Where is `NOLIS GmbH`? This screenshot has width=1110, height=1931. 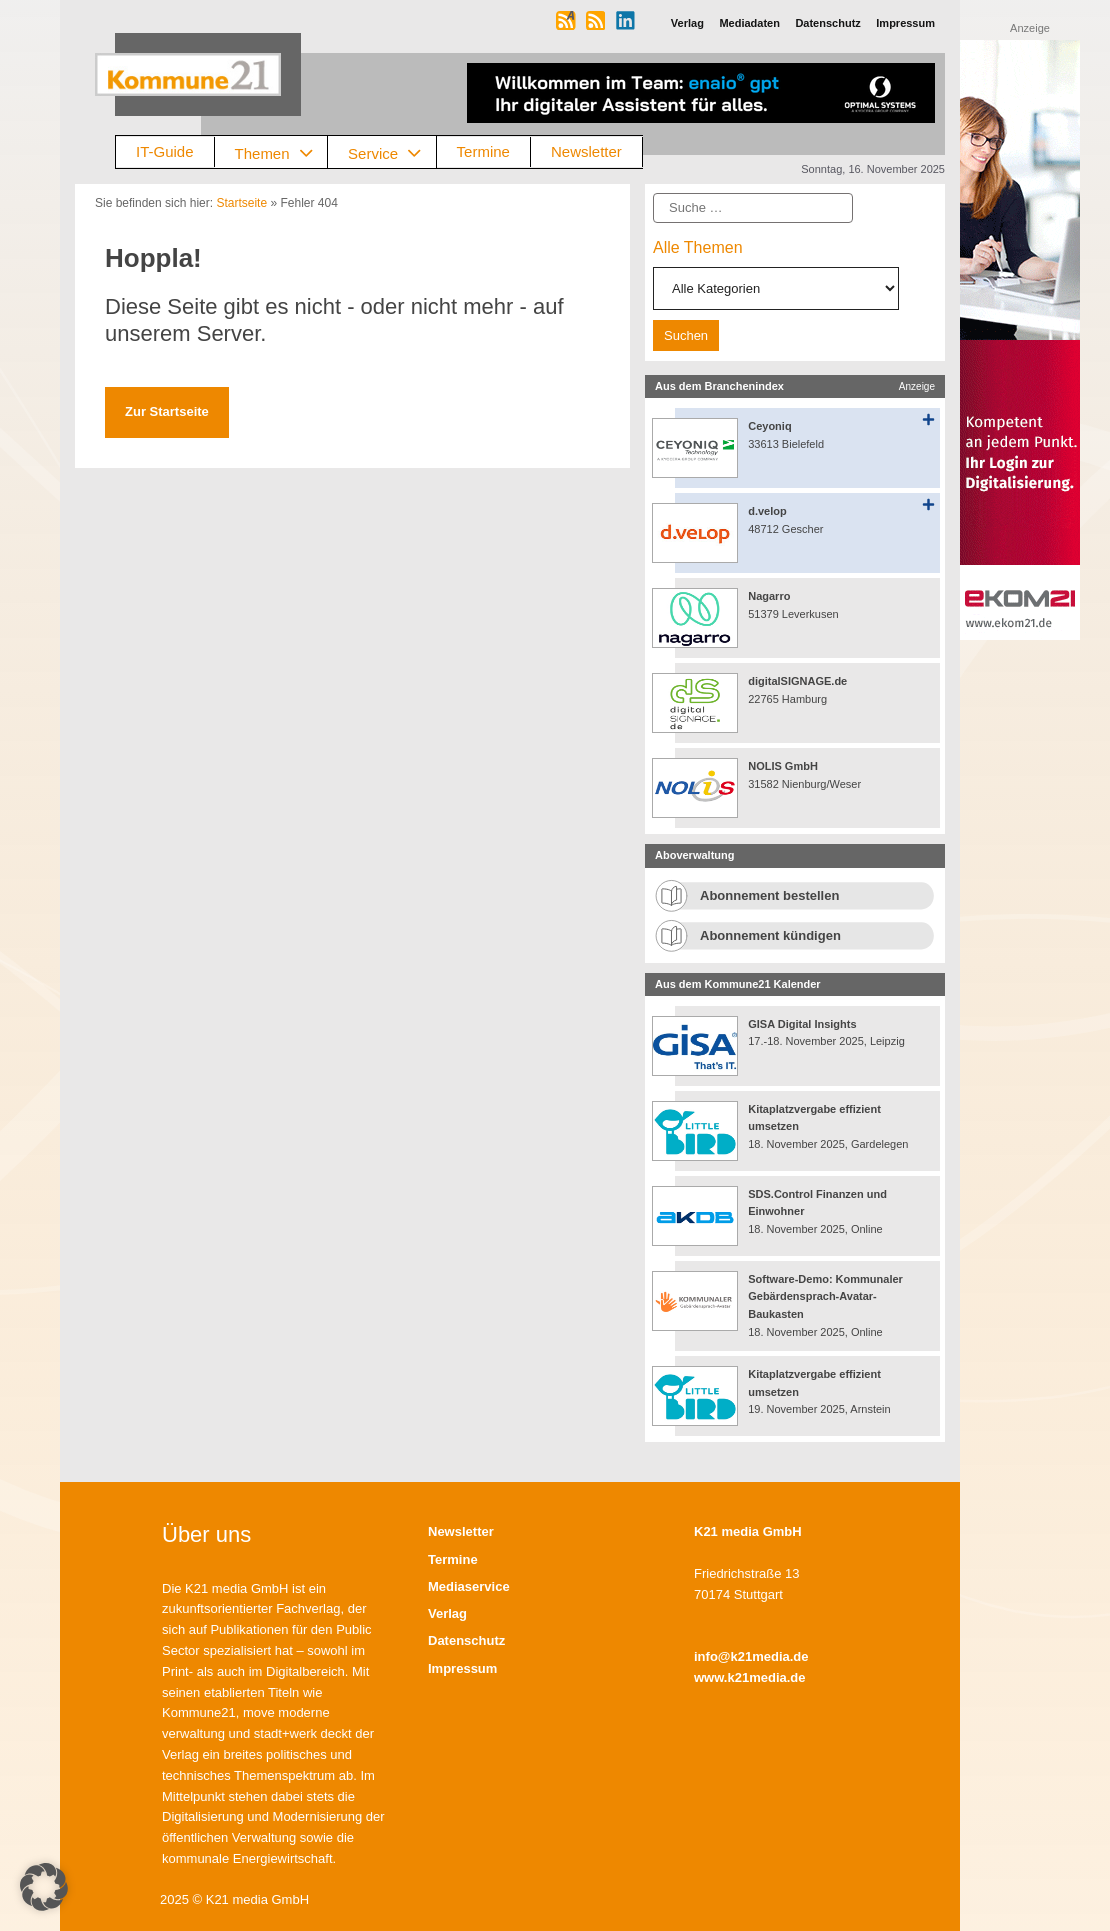
NOLIS GmbH is located at coordinates (783, 766).